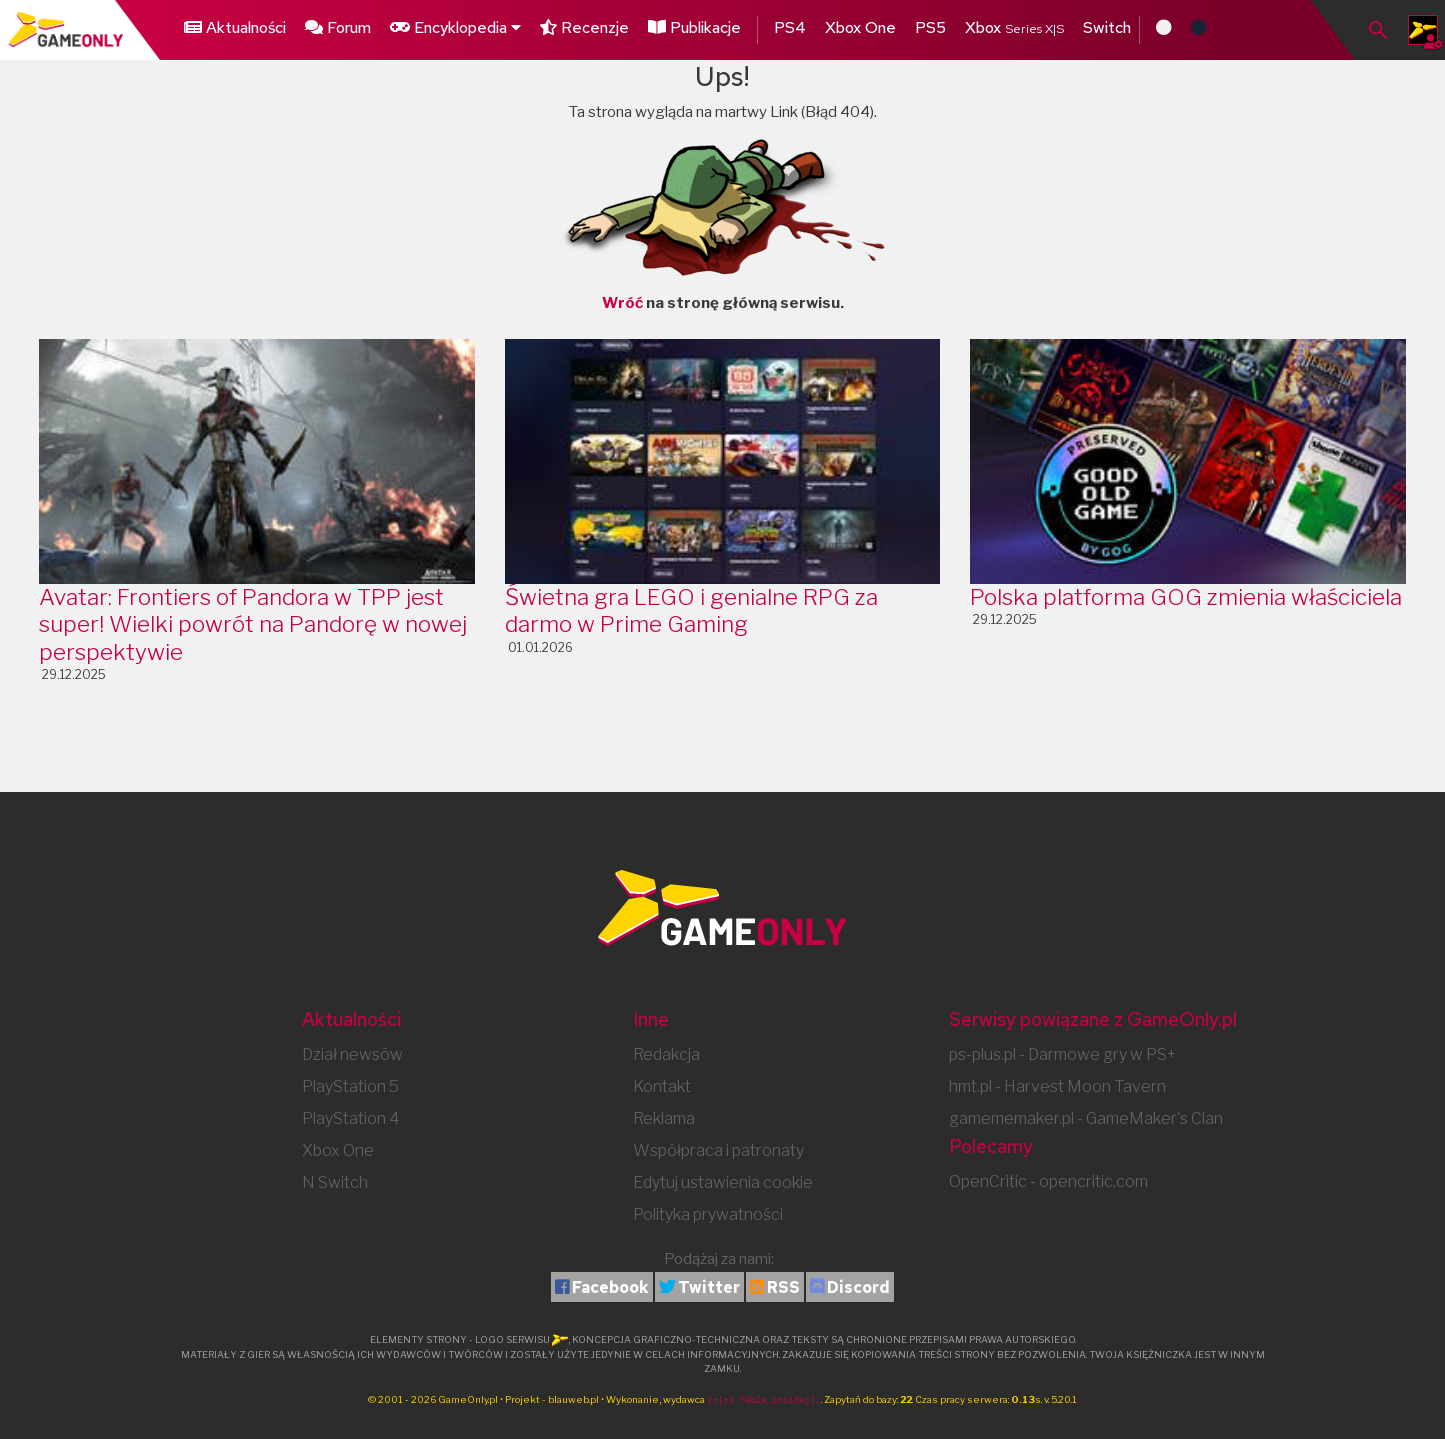 The width and height of the screenshot is (1445, 1439). I want to click on OpenCritic - opencritic.com, so click(1048, 1181).